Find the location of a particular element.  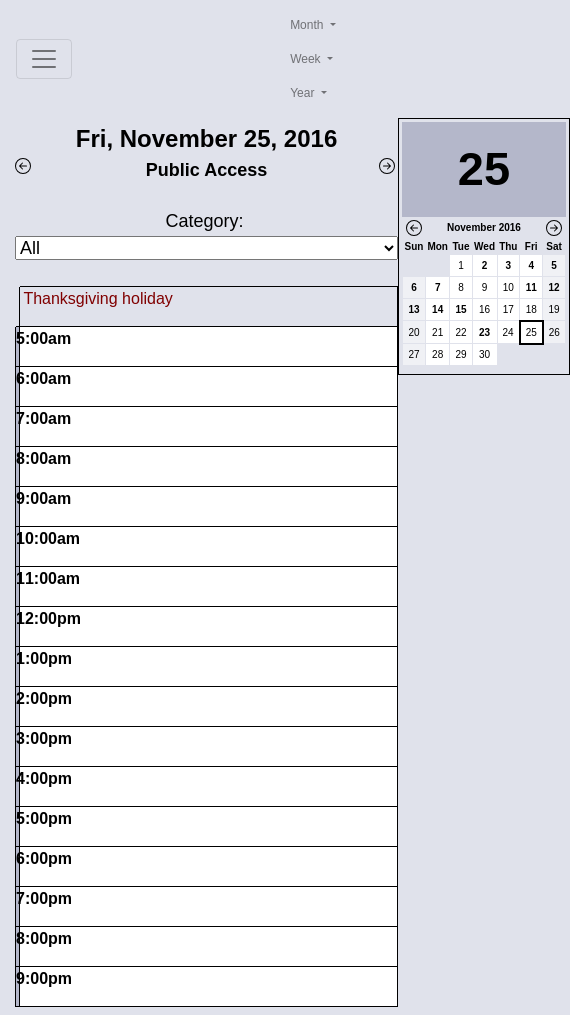

28 is located at coordinates (437, 354).